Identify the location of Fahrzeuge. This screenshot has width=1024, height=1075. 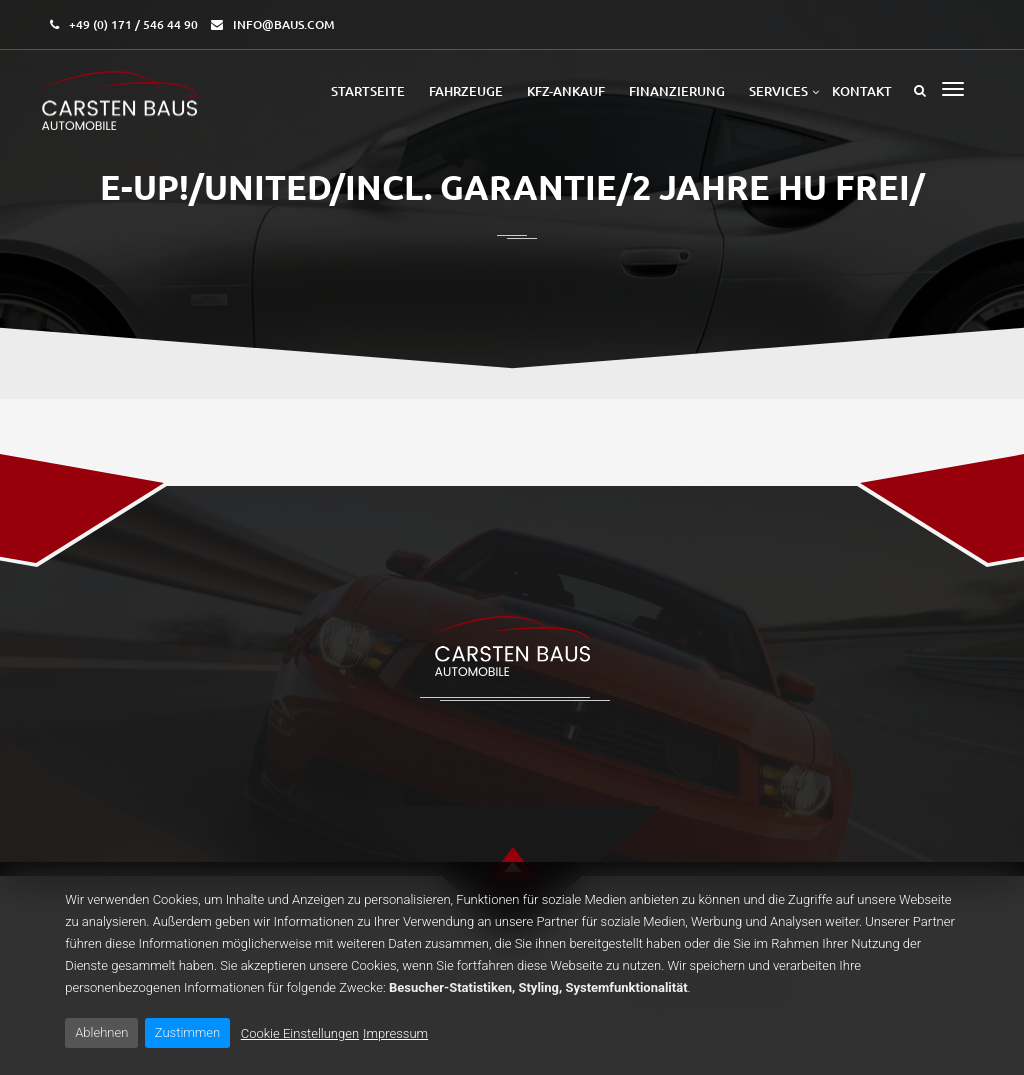
(466, 91).